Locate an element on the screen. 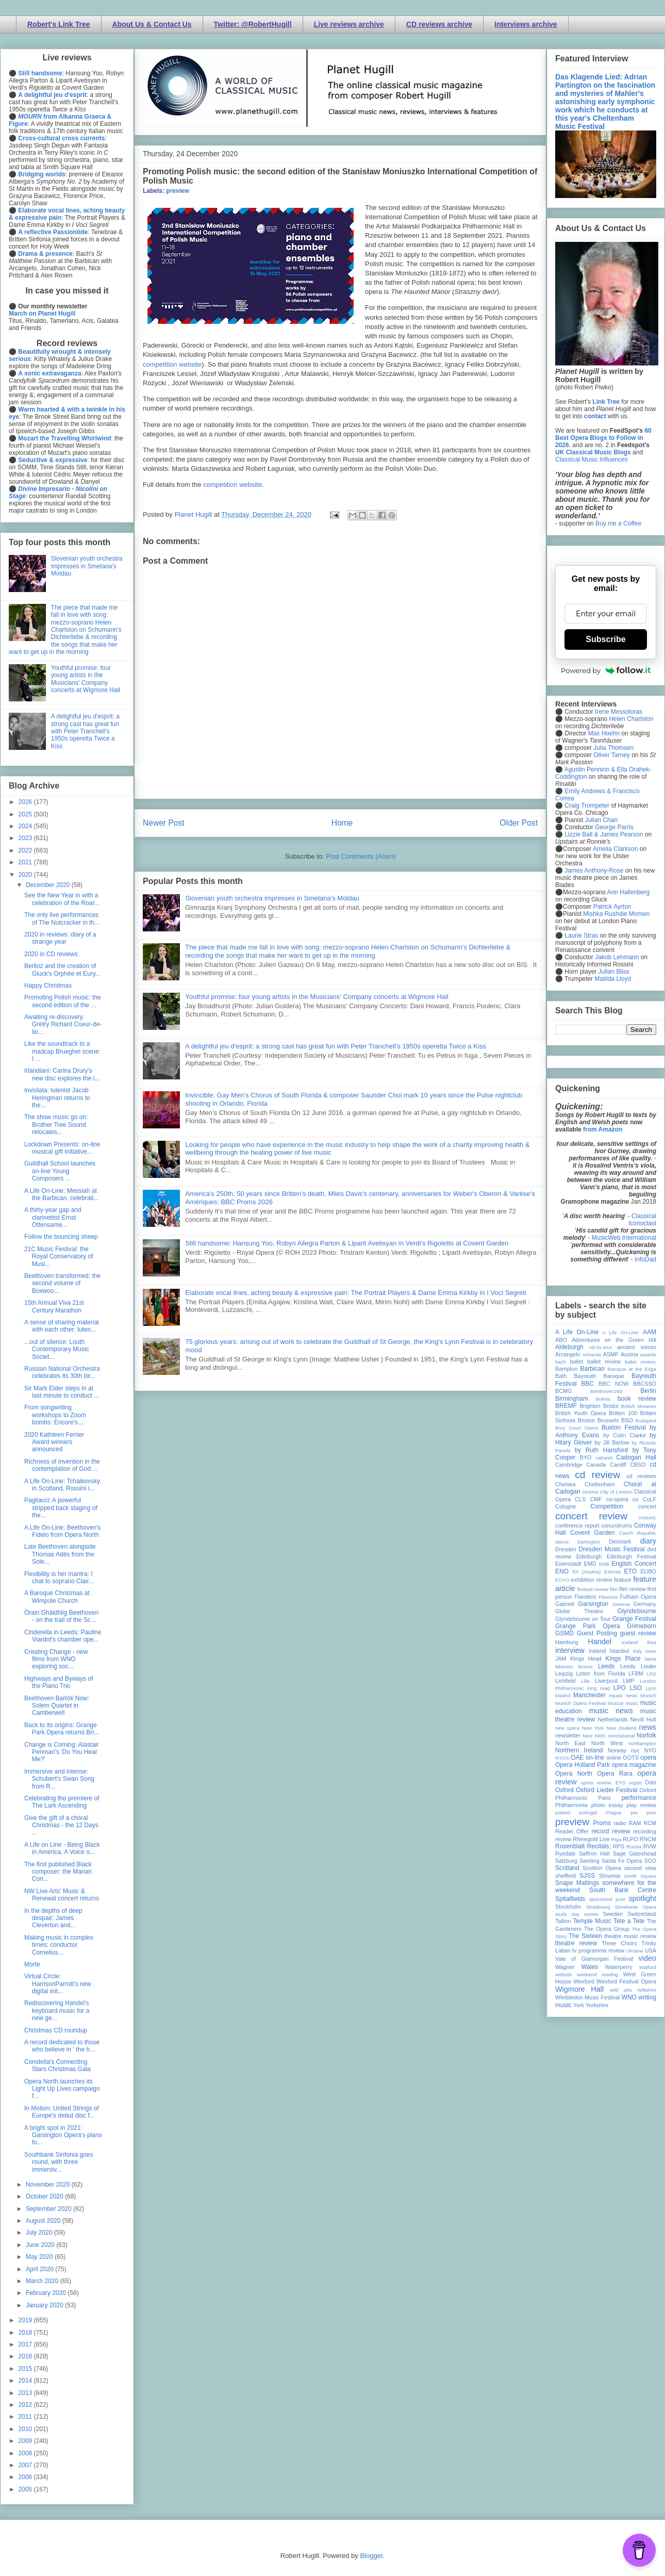 The image size is (665, 2576). Making music in complex times: conductor Cornelius... is located at coordinates (58, 1945).